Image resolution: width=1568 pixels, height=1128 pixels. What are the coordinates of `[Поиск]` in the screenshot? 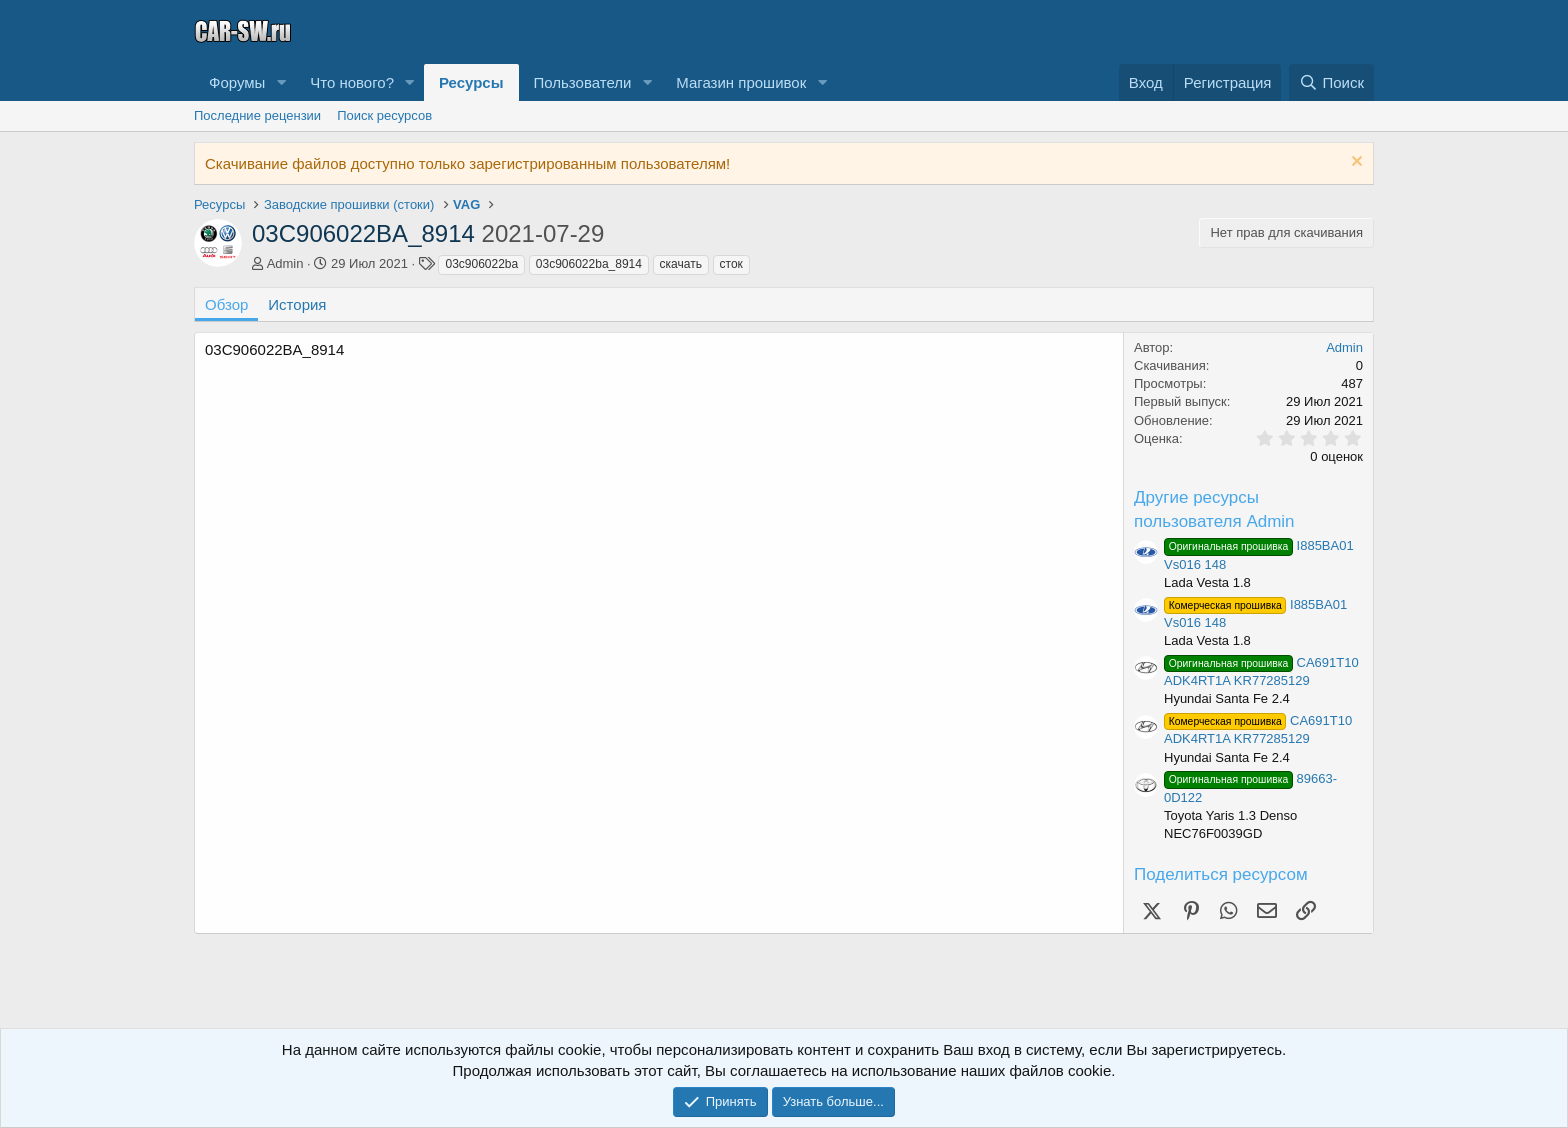 It's located at (1331, 82).